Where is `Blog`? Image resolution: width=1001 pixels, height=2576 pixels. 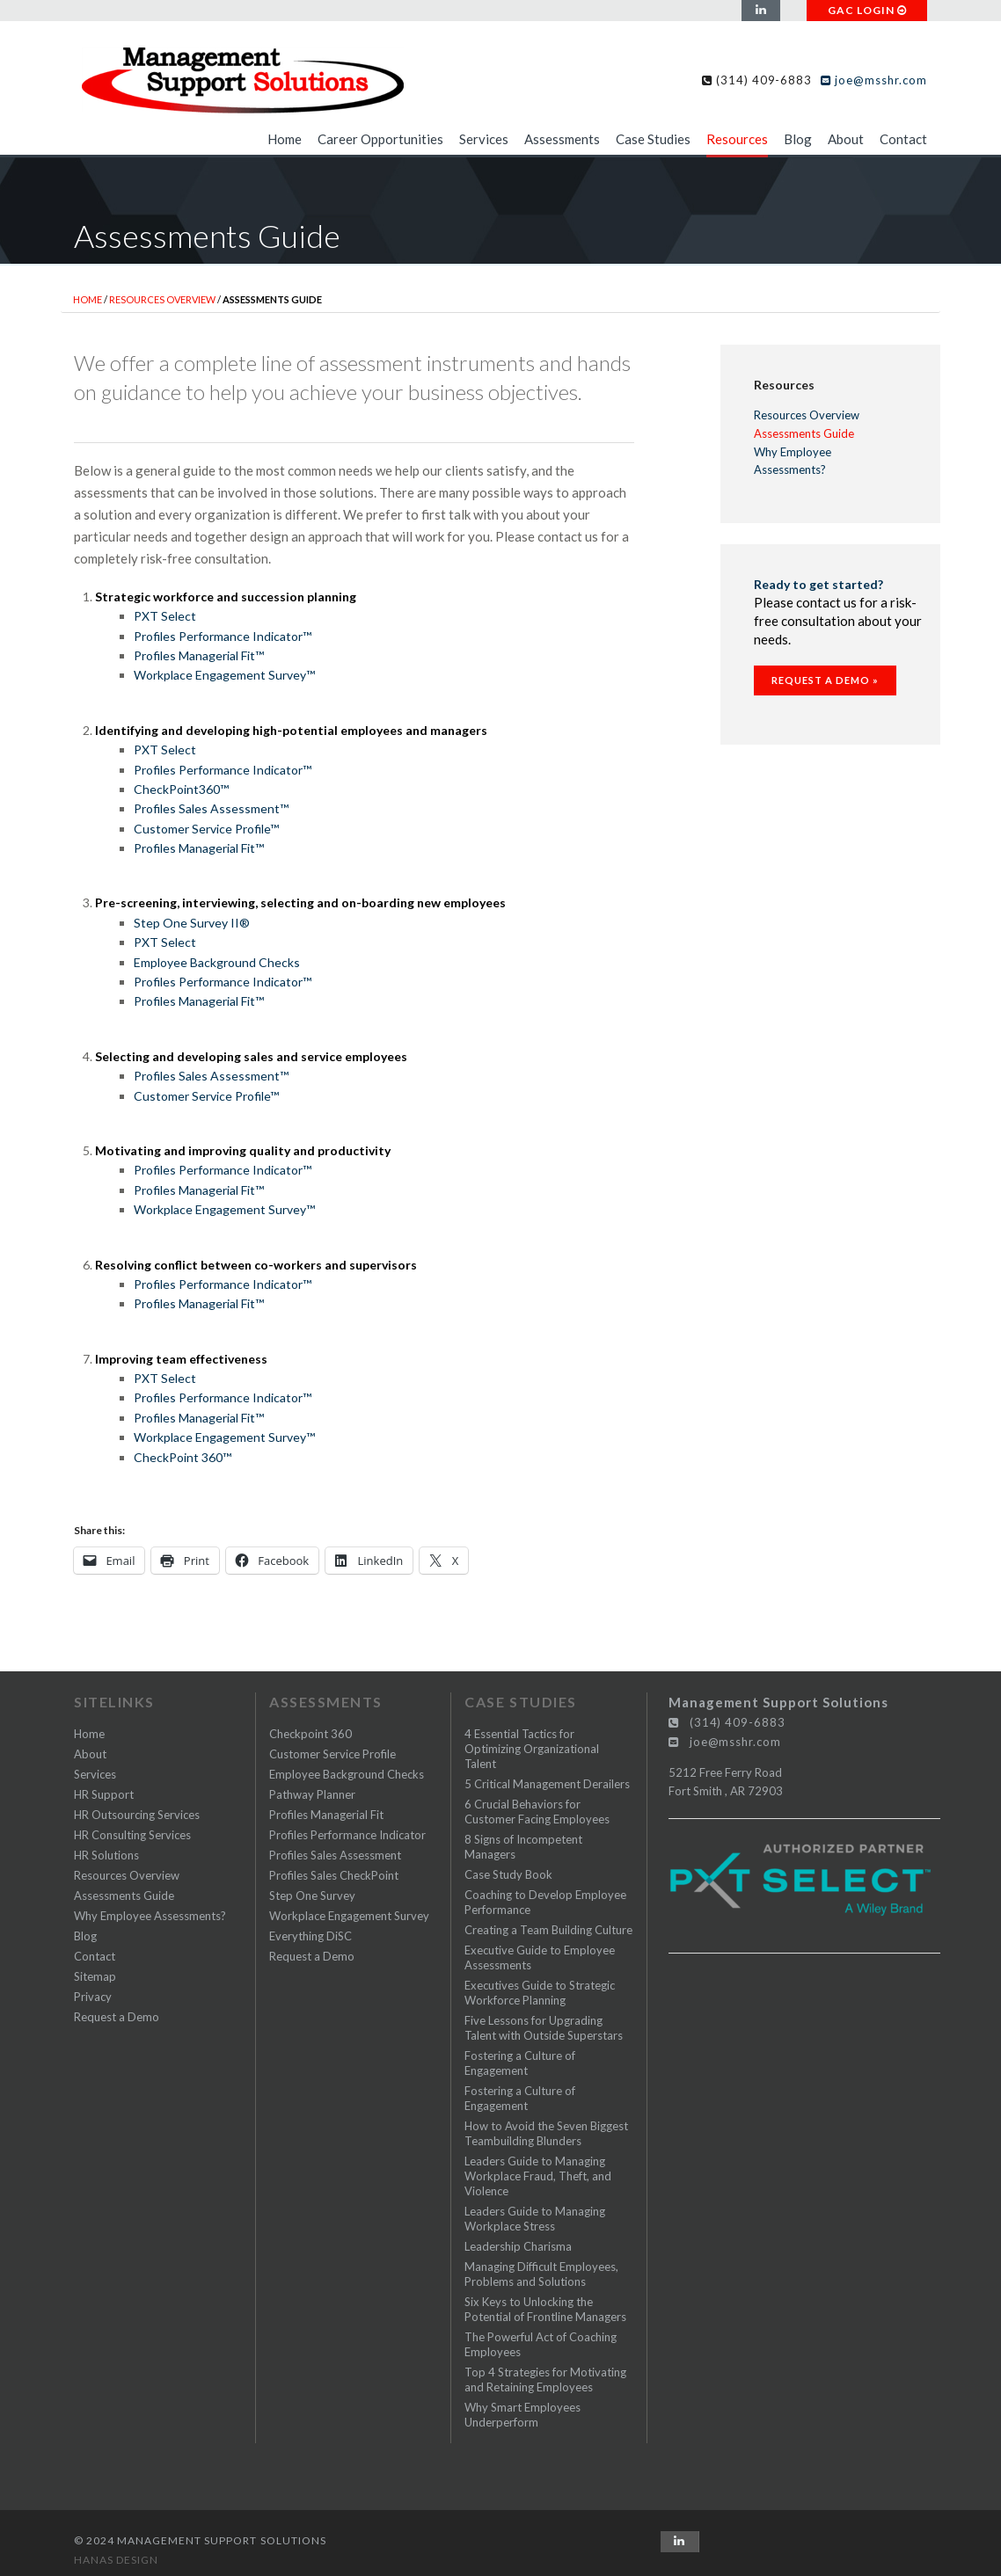
Blog is located at coordinates (798, 139).